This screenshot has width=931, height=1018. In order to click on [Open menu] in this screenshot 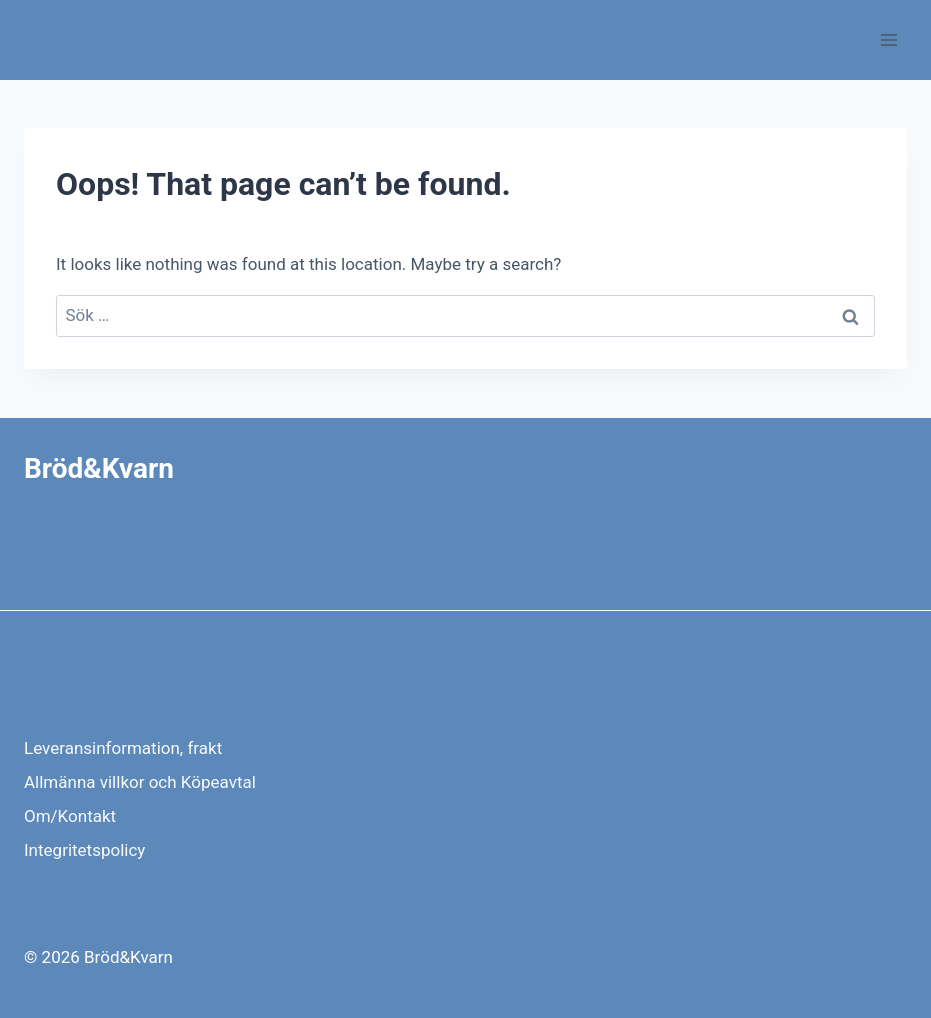, I will do `click(888, 39)`.